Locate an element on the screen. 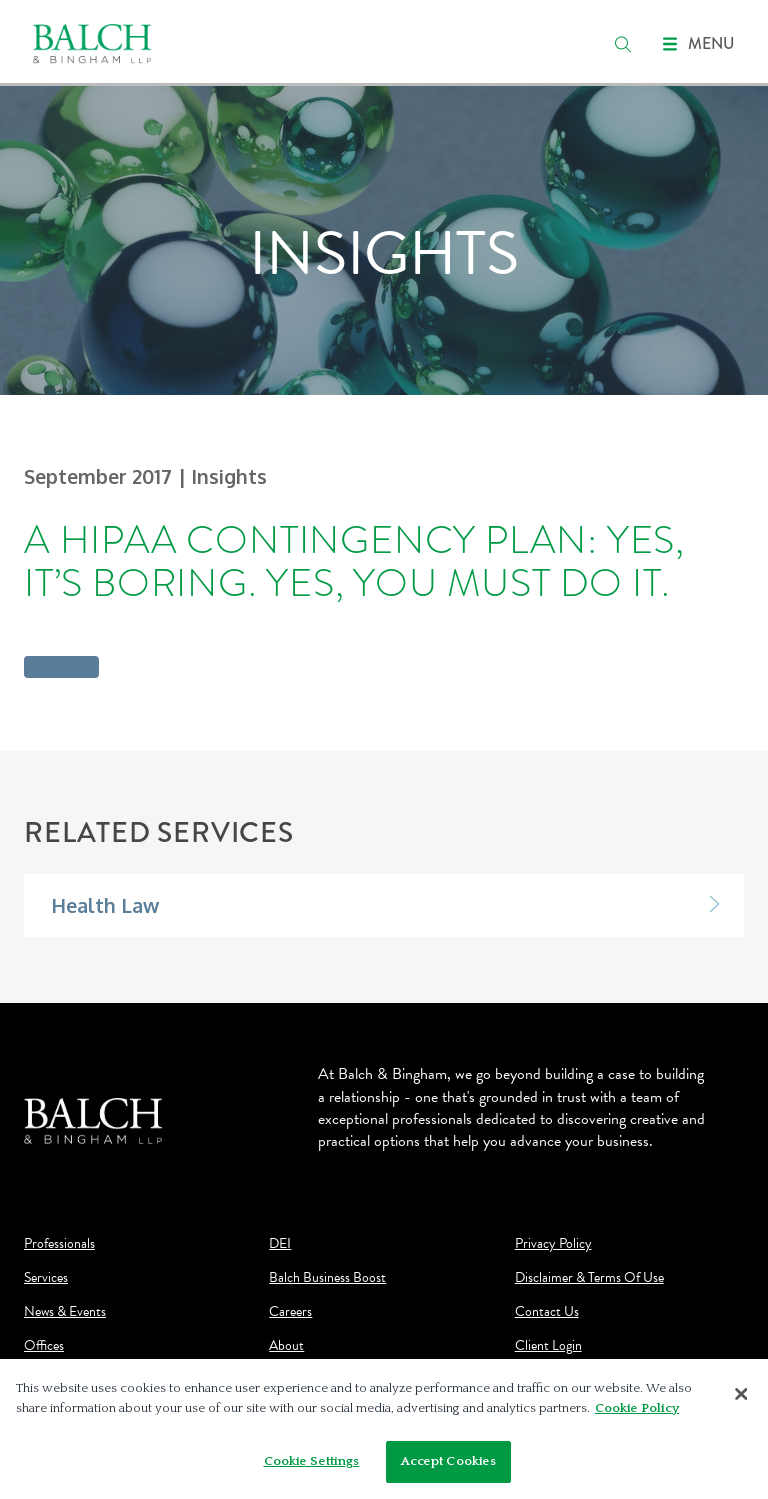 This screenshot has height=1499, width=768. Contact Us is located at coordinates (547, 1312).